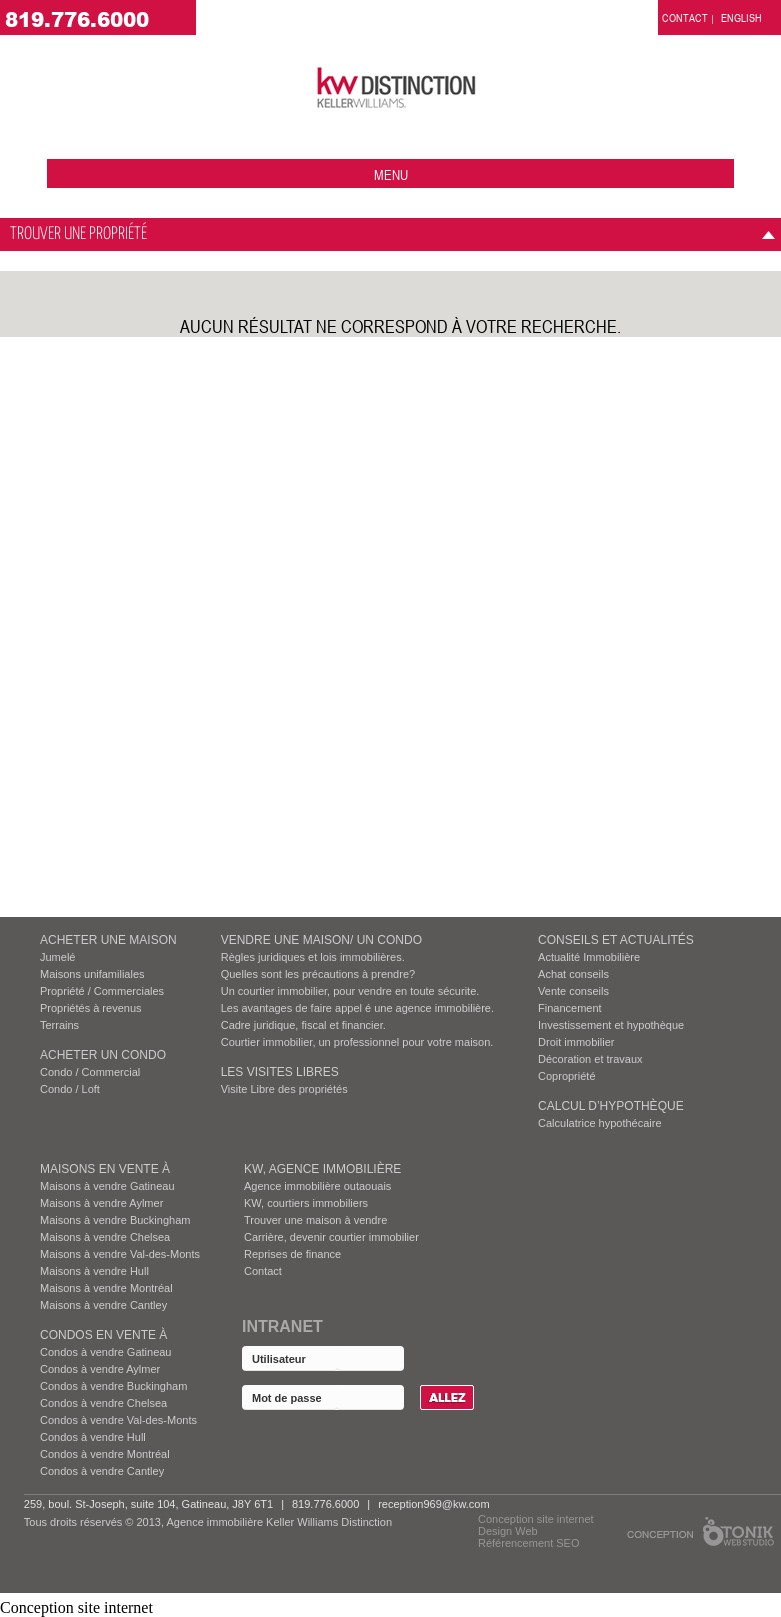 This screenshot has height=1617, width=781. Describe the element at coordinates (570, 1008) in the screenshot. I see `Financement` at that location.